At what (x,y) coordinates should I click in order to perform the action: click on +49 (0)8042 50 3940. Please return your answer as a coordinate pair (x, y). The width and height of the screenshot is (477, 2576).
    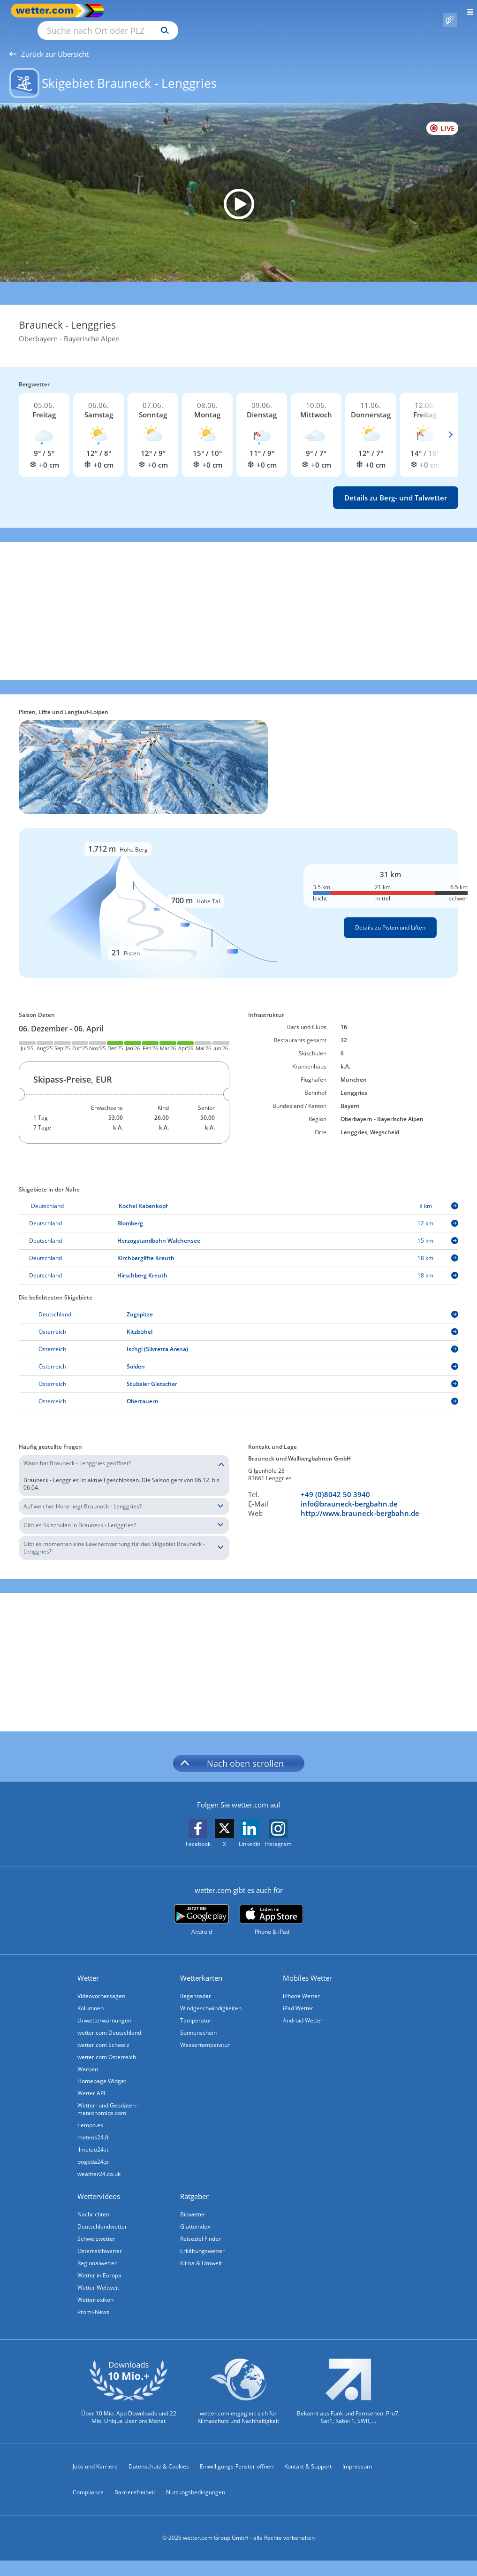
    Looking at the image, I should click on (335, 1483).